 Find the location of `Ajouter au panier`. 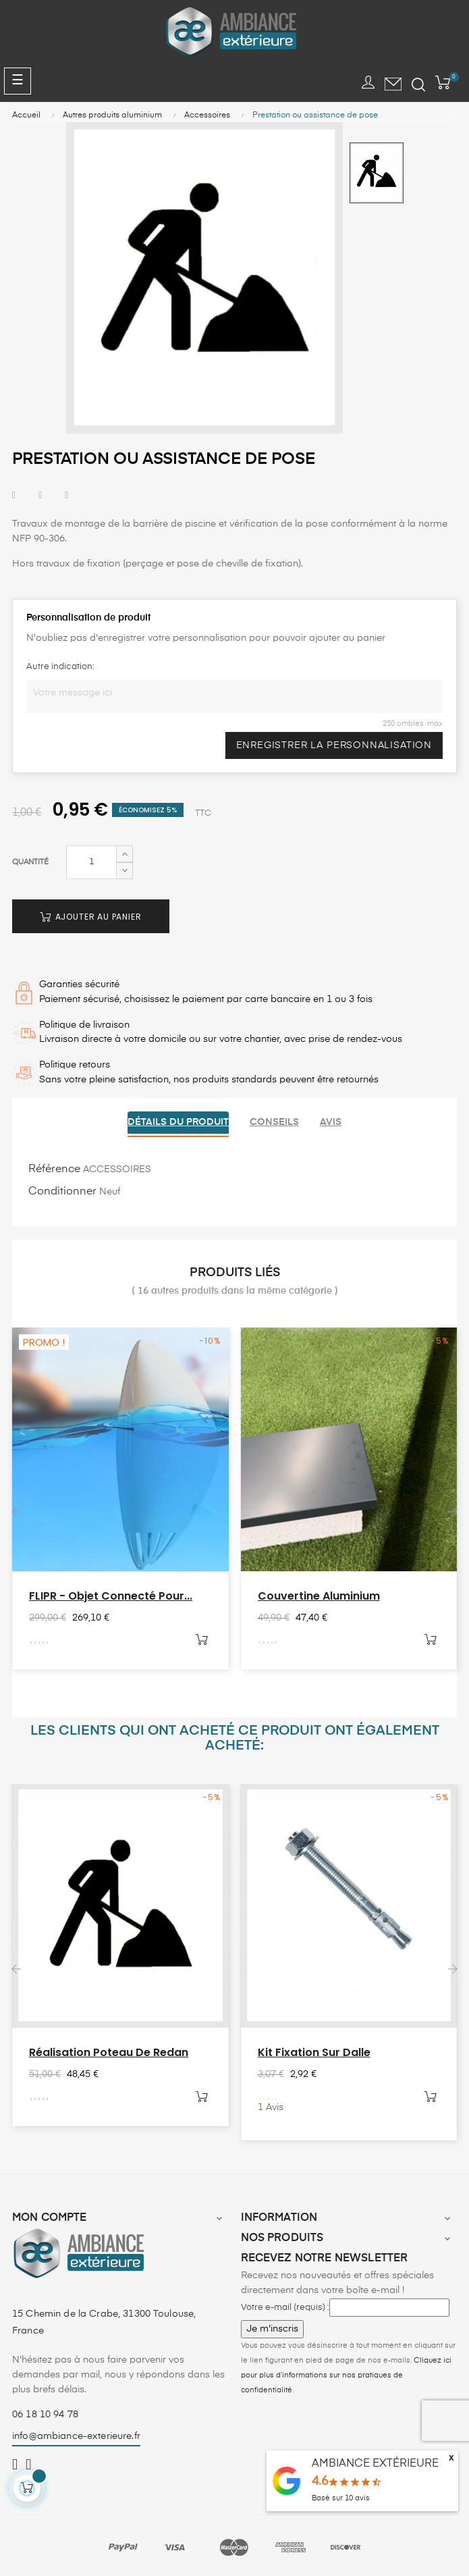

Ajouter au panier is located at coordinates (92, 916).